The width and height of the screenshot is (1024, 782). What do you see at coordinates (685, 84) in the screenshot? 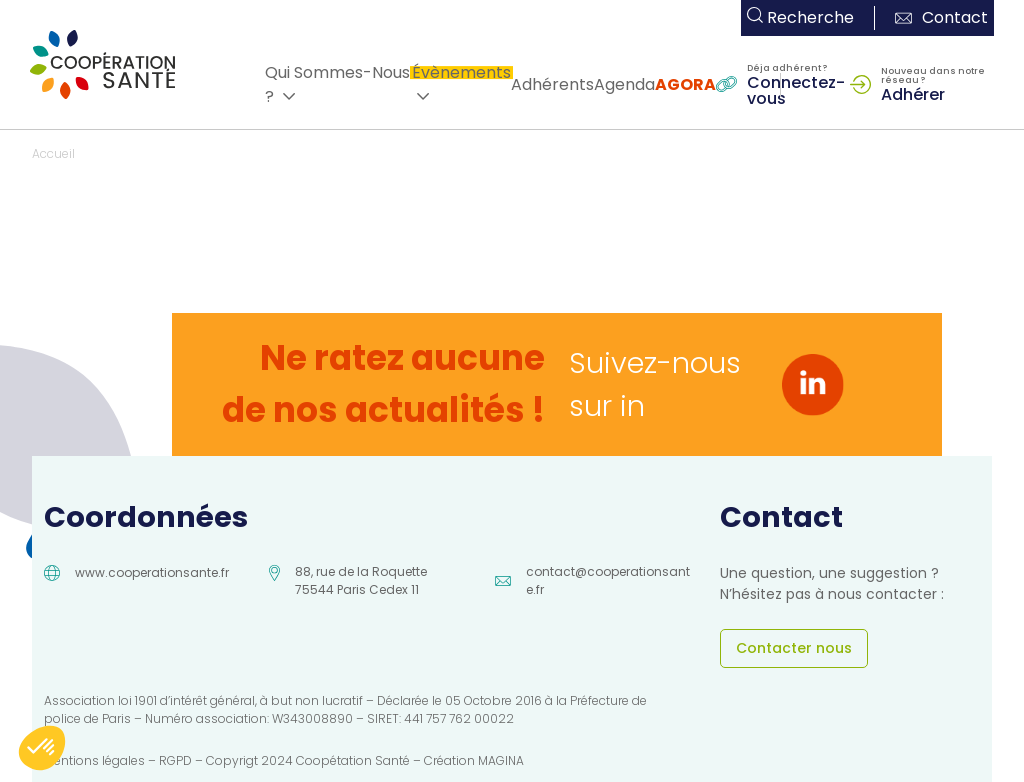
I see `AGORA` at bounding box center [685, 84].